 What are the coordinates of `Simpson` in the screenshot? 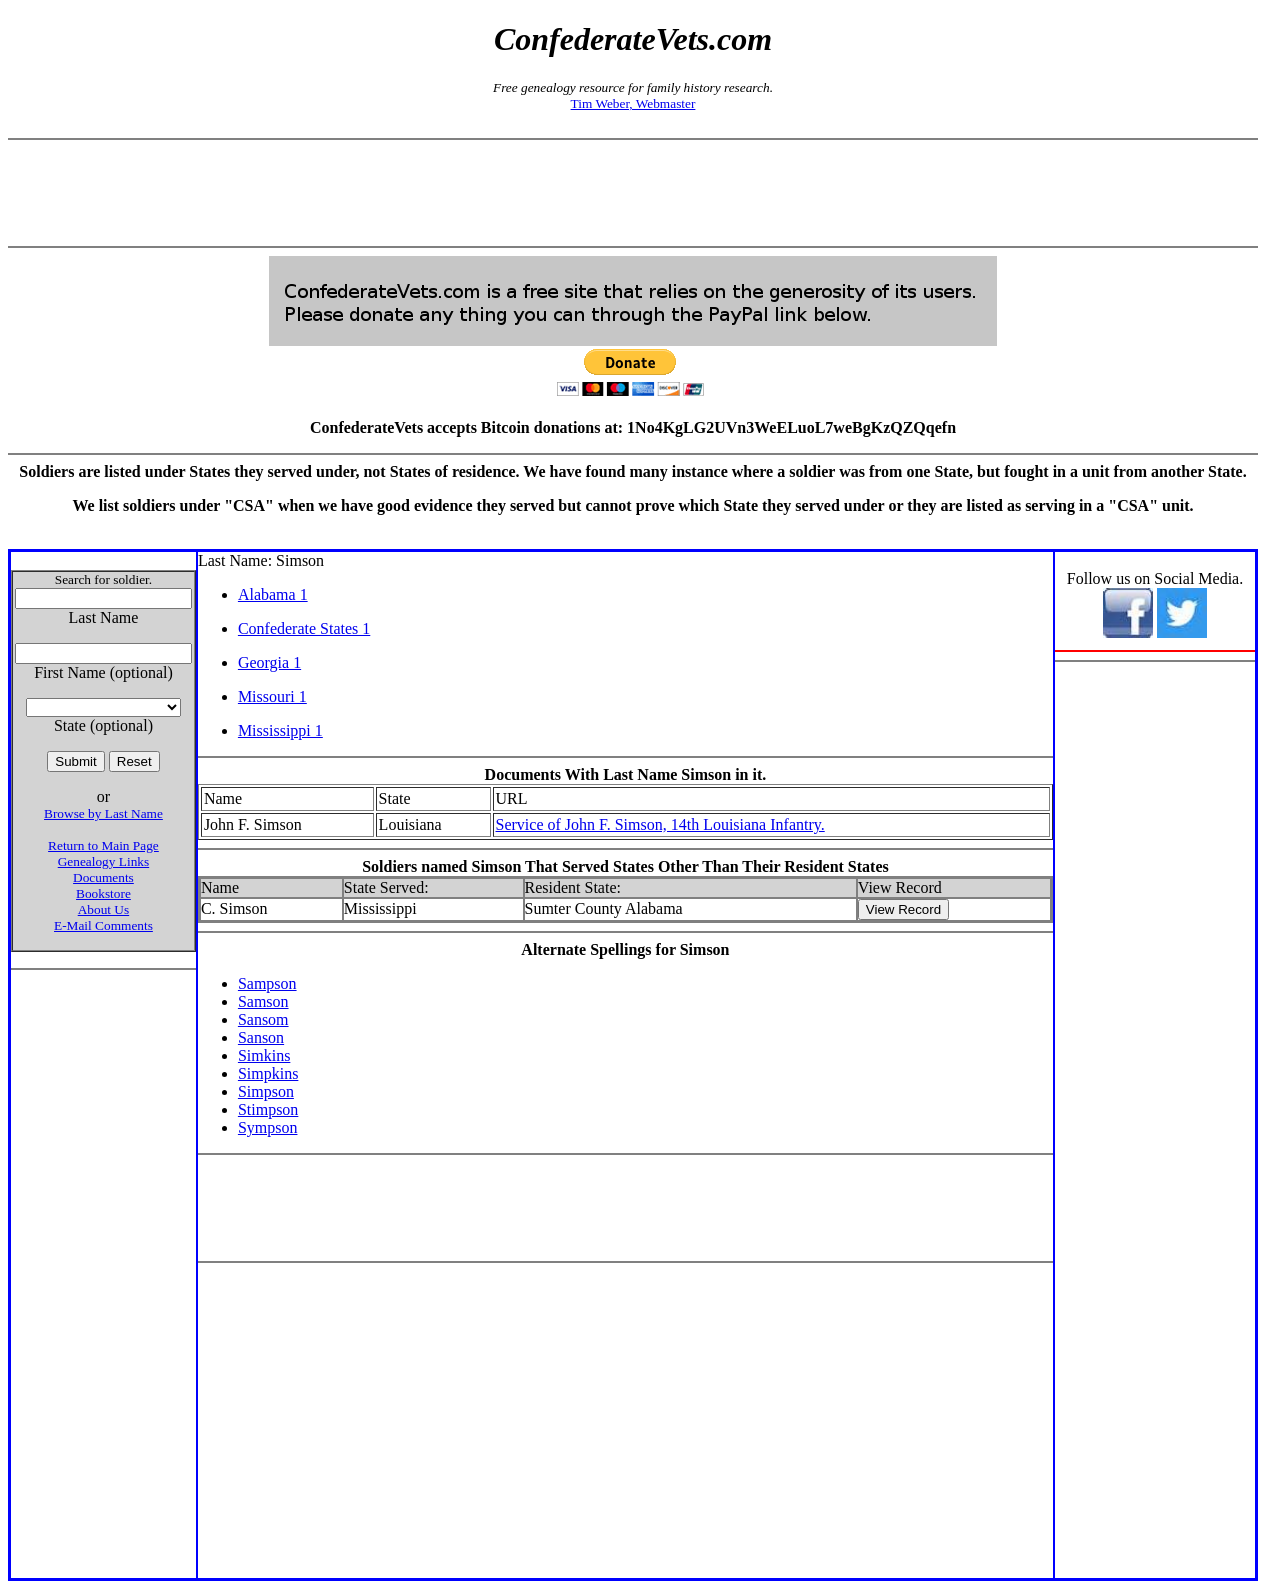 It's located at (266, 1091).